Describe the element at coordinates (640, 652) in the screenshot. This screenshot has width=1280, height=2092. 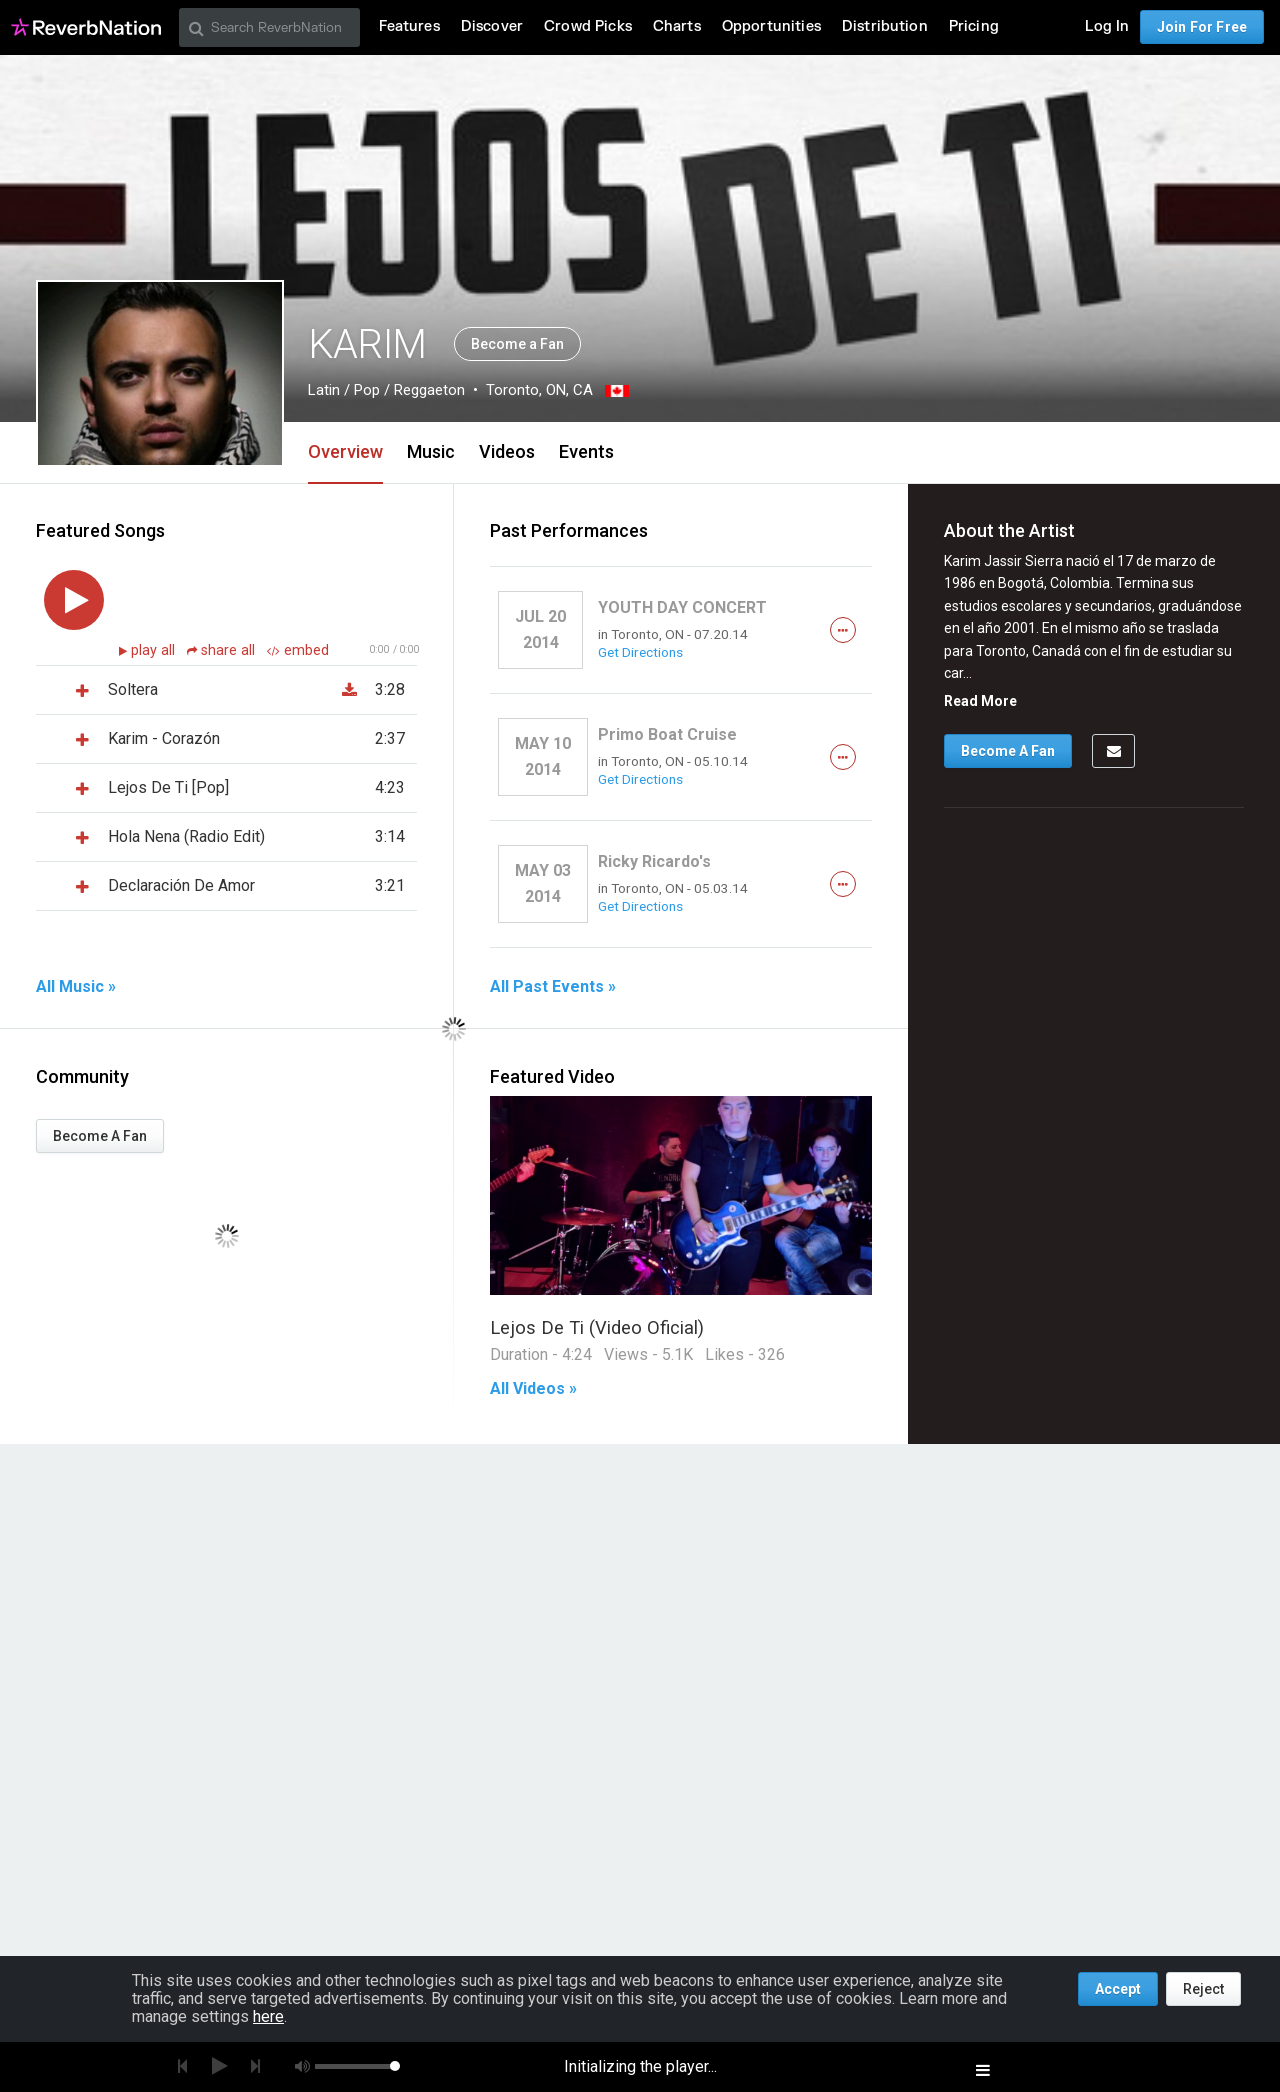
I see `Get Directions` at that location.